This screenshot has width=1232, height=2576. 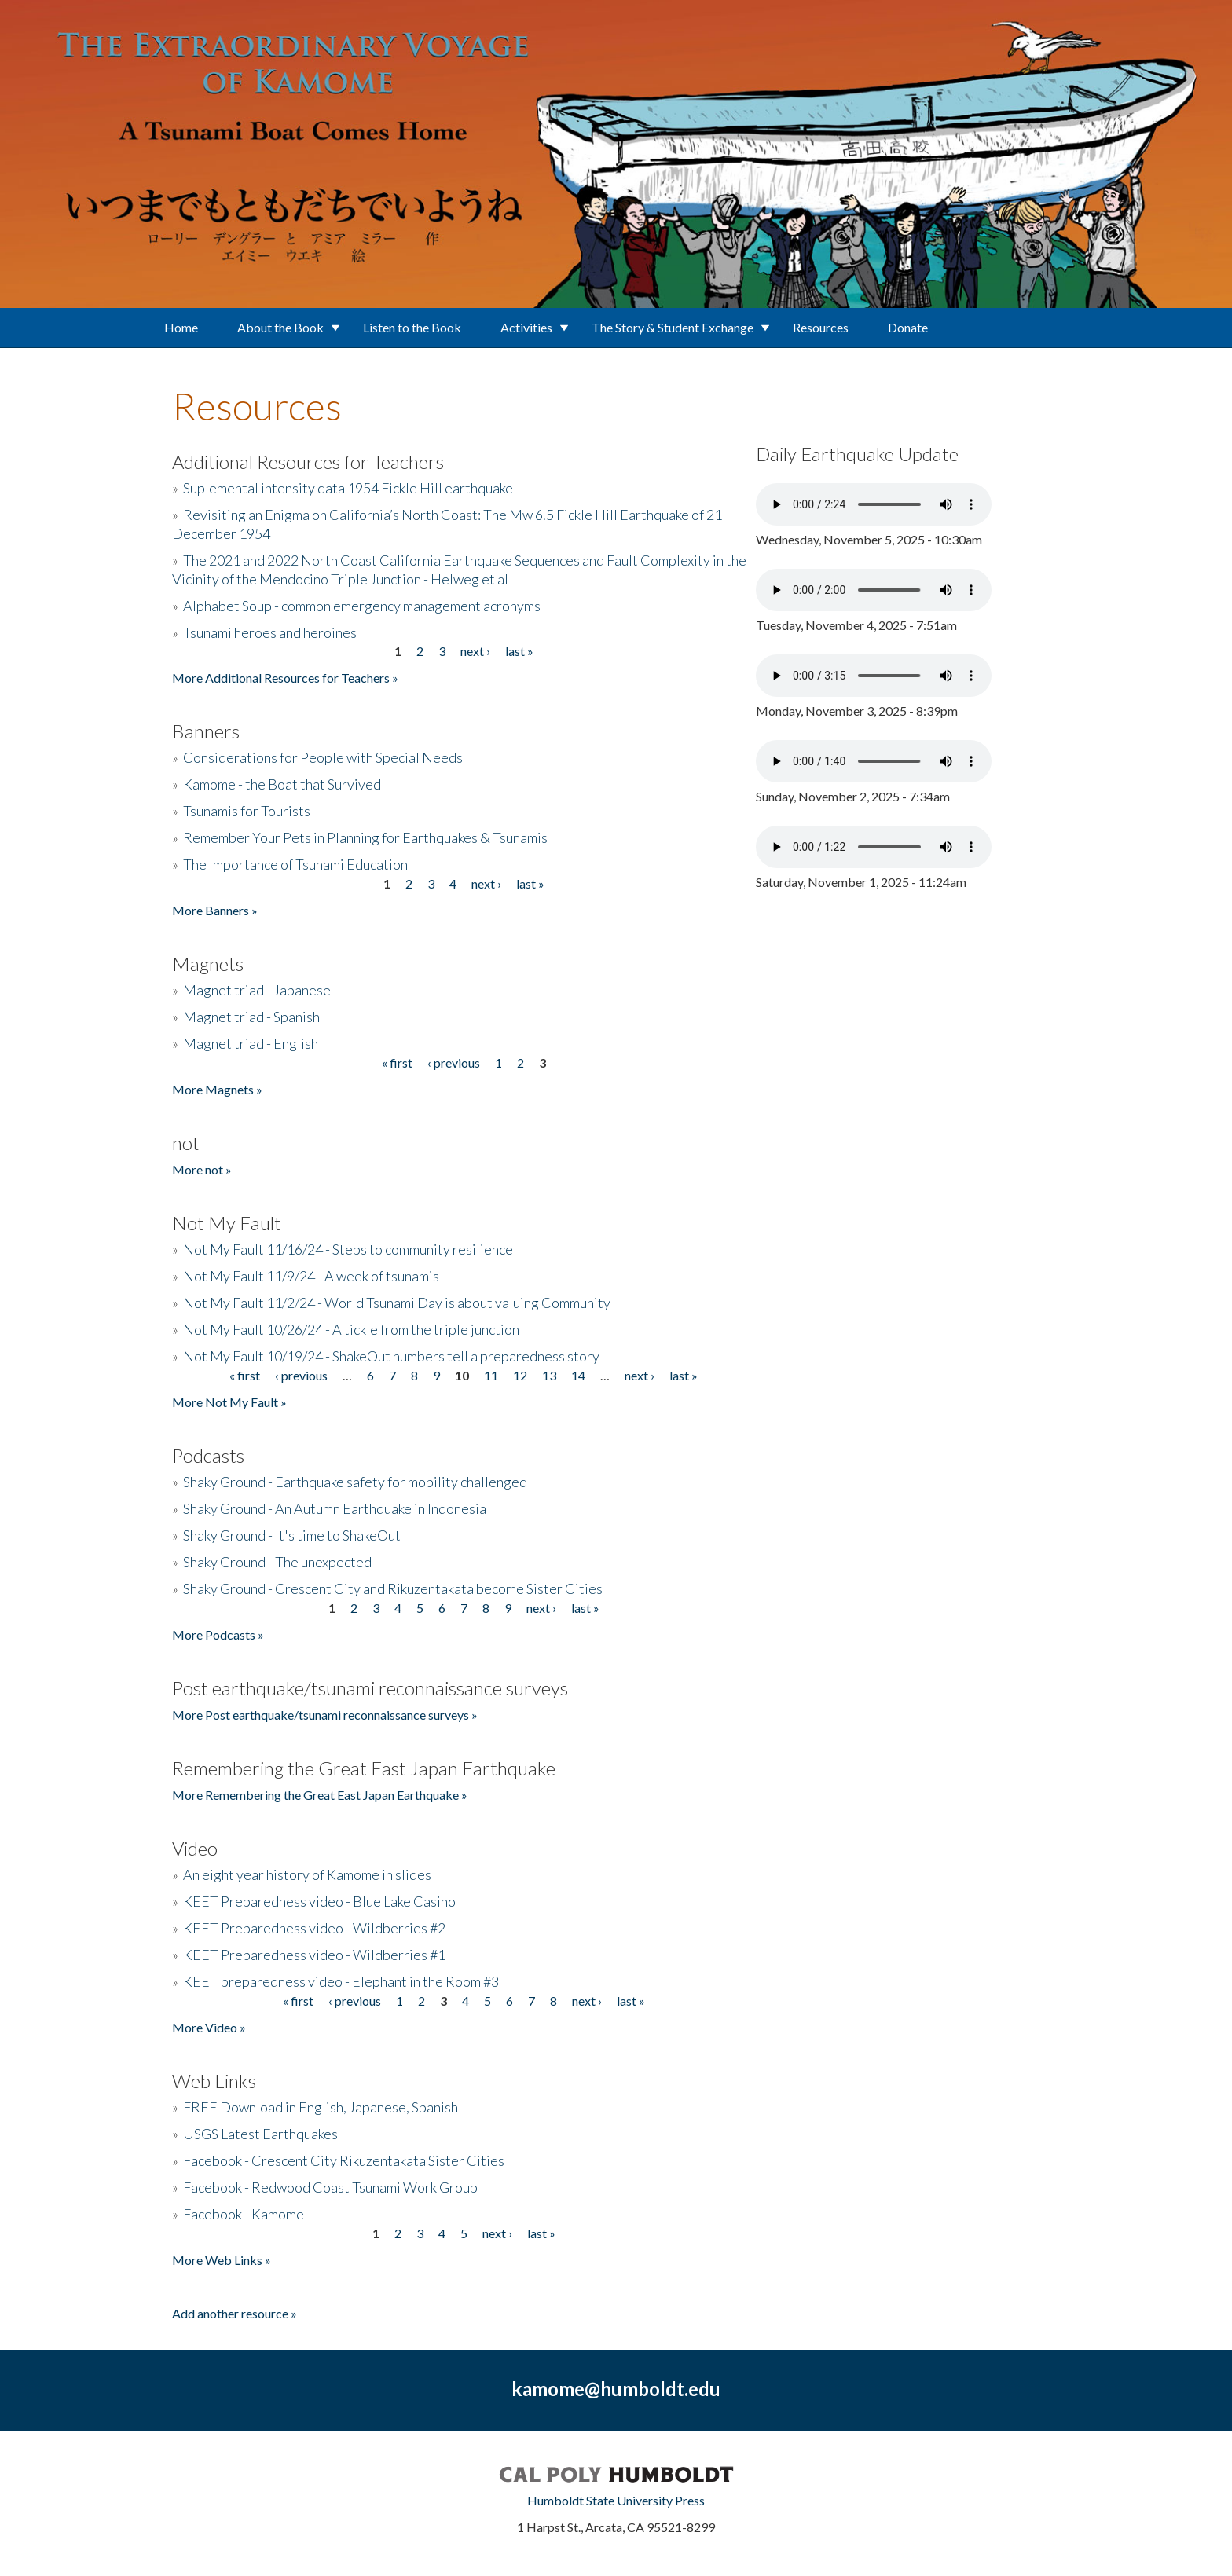 I want to click on KEET Preparedness video - Blue Lake Casino, so click(x=319, y=1901).